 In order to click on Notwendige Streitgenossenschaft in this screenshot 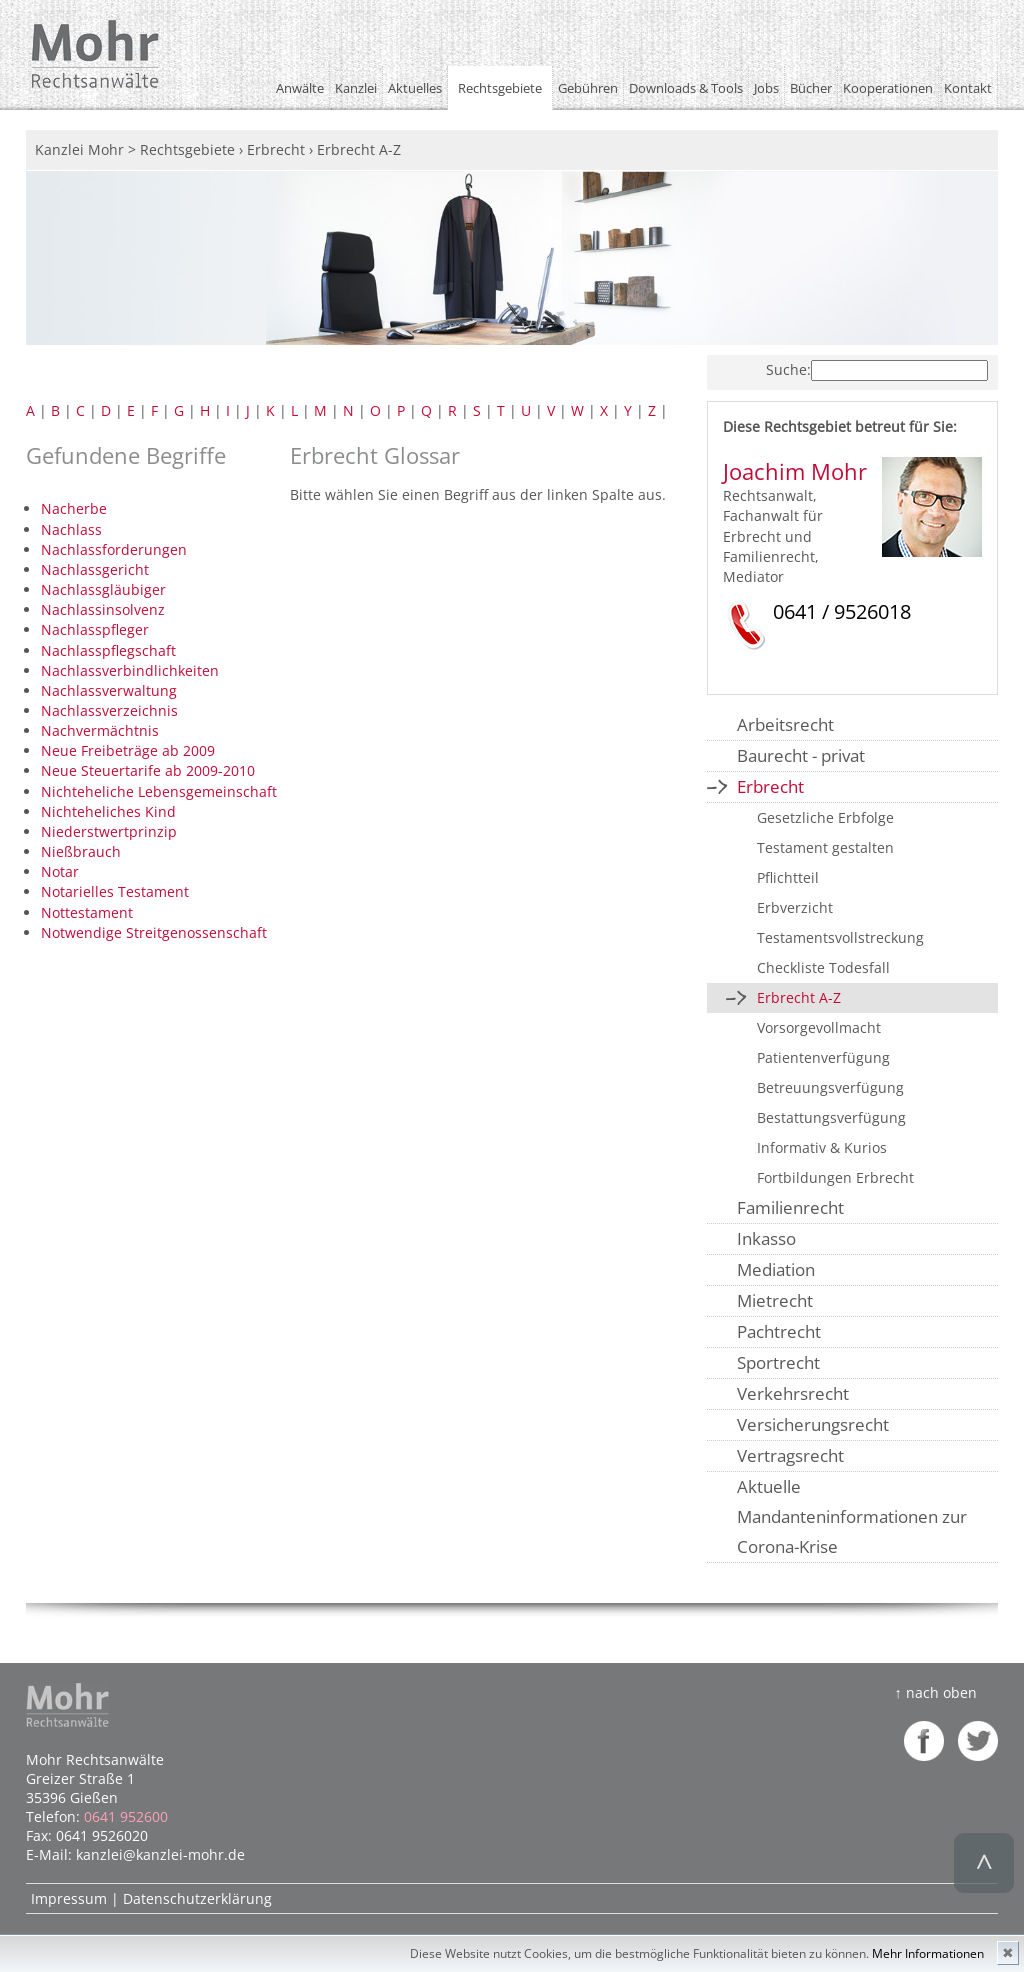, I will do `click(154, 932)`.